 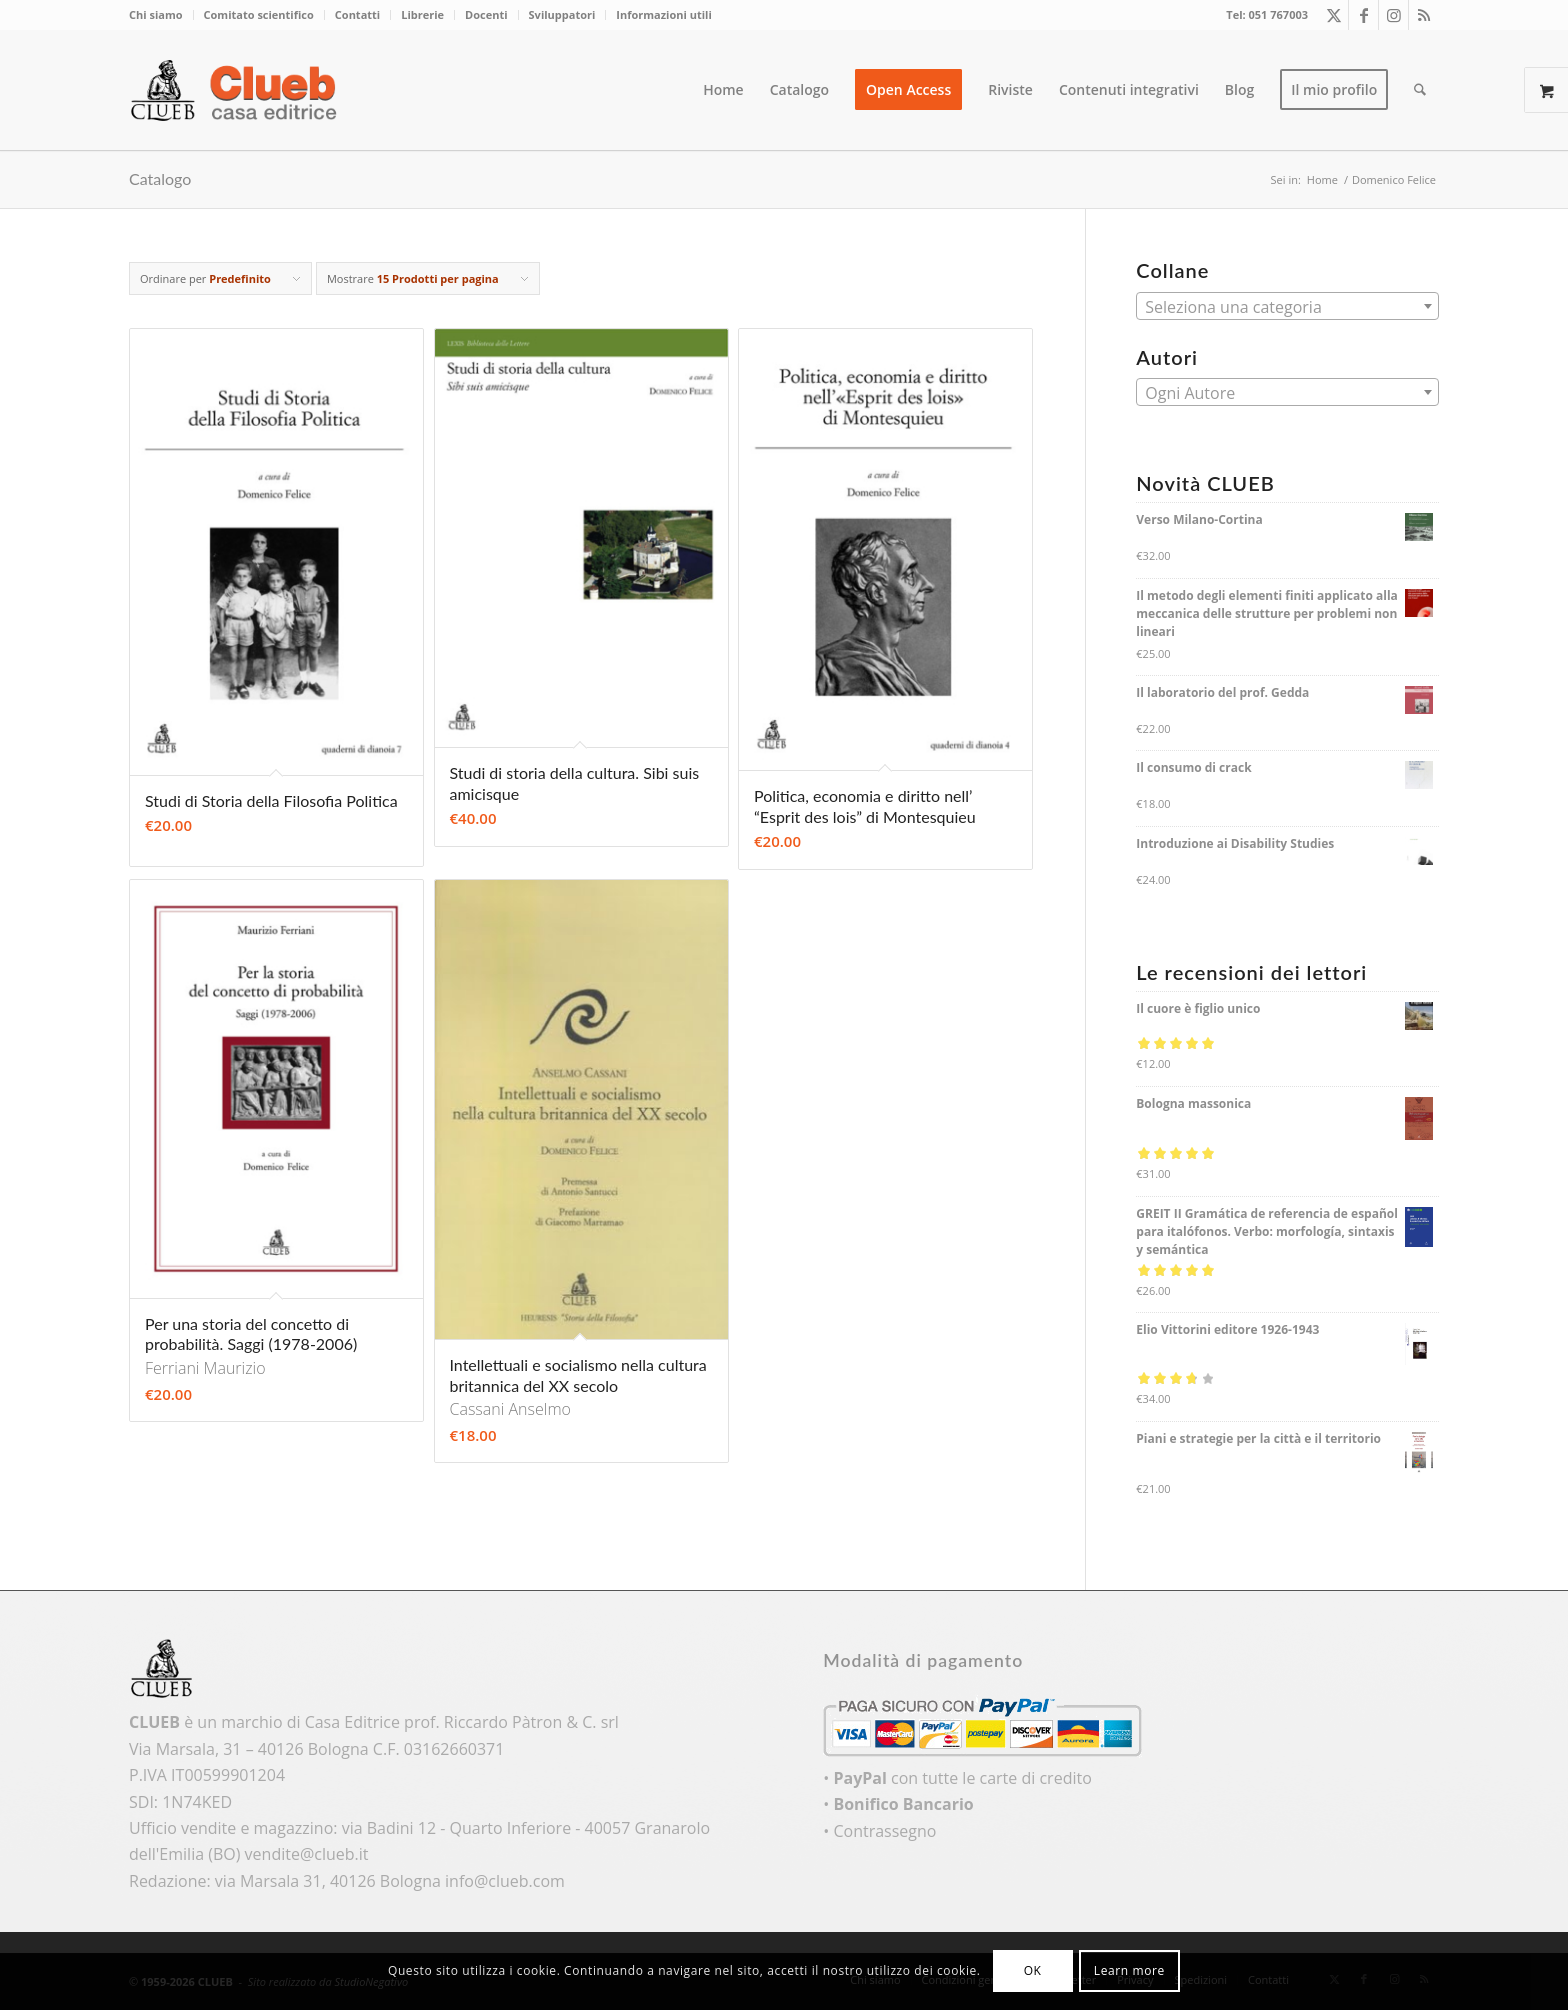 I want to click on [logo_color], so click(x=239, y=90).